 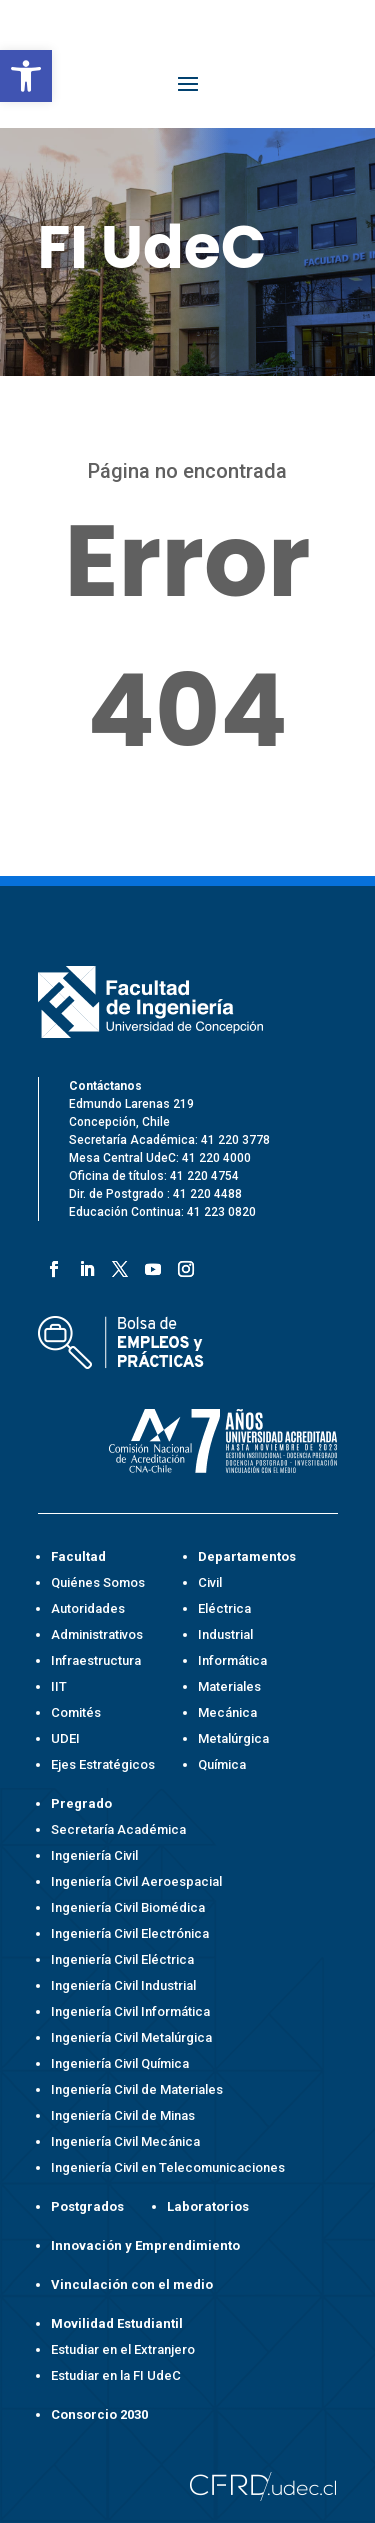 What do you see at coordinates (128, 1907) in the screenshot?
I see `Ingeniería Civil Biomédica` at bounding box center [128, 1907].